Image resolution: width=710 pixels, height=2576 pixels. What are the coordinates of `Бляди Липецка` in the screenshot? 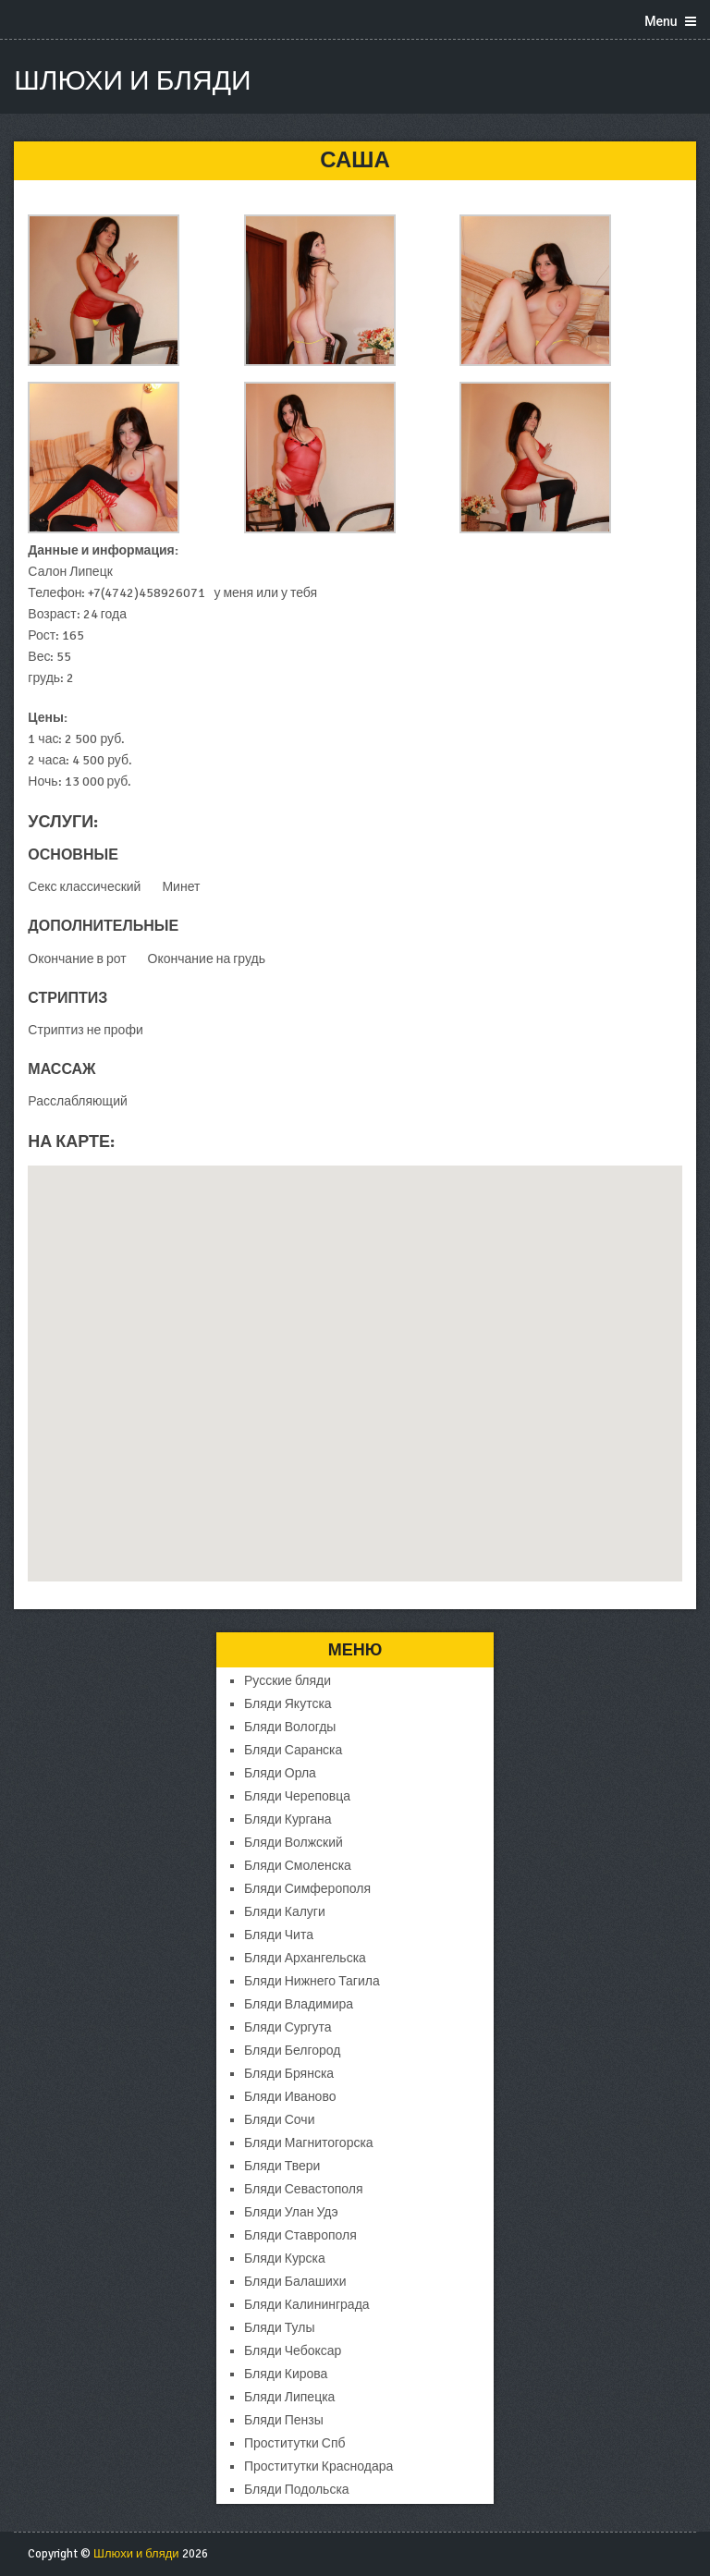 It's located at (289, 2397).